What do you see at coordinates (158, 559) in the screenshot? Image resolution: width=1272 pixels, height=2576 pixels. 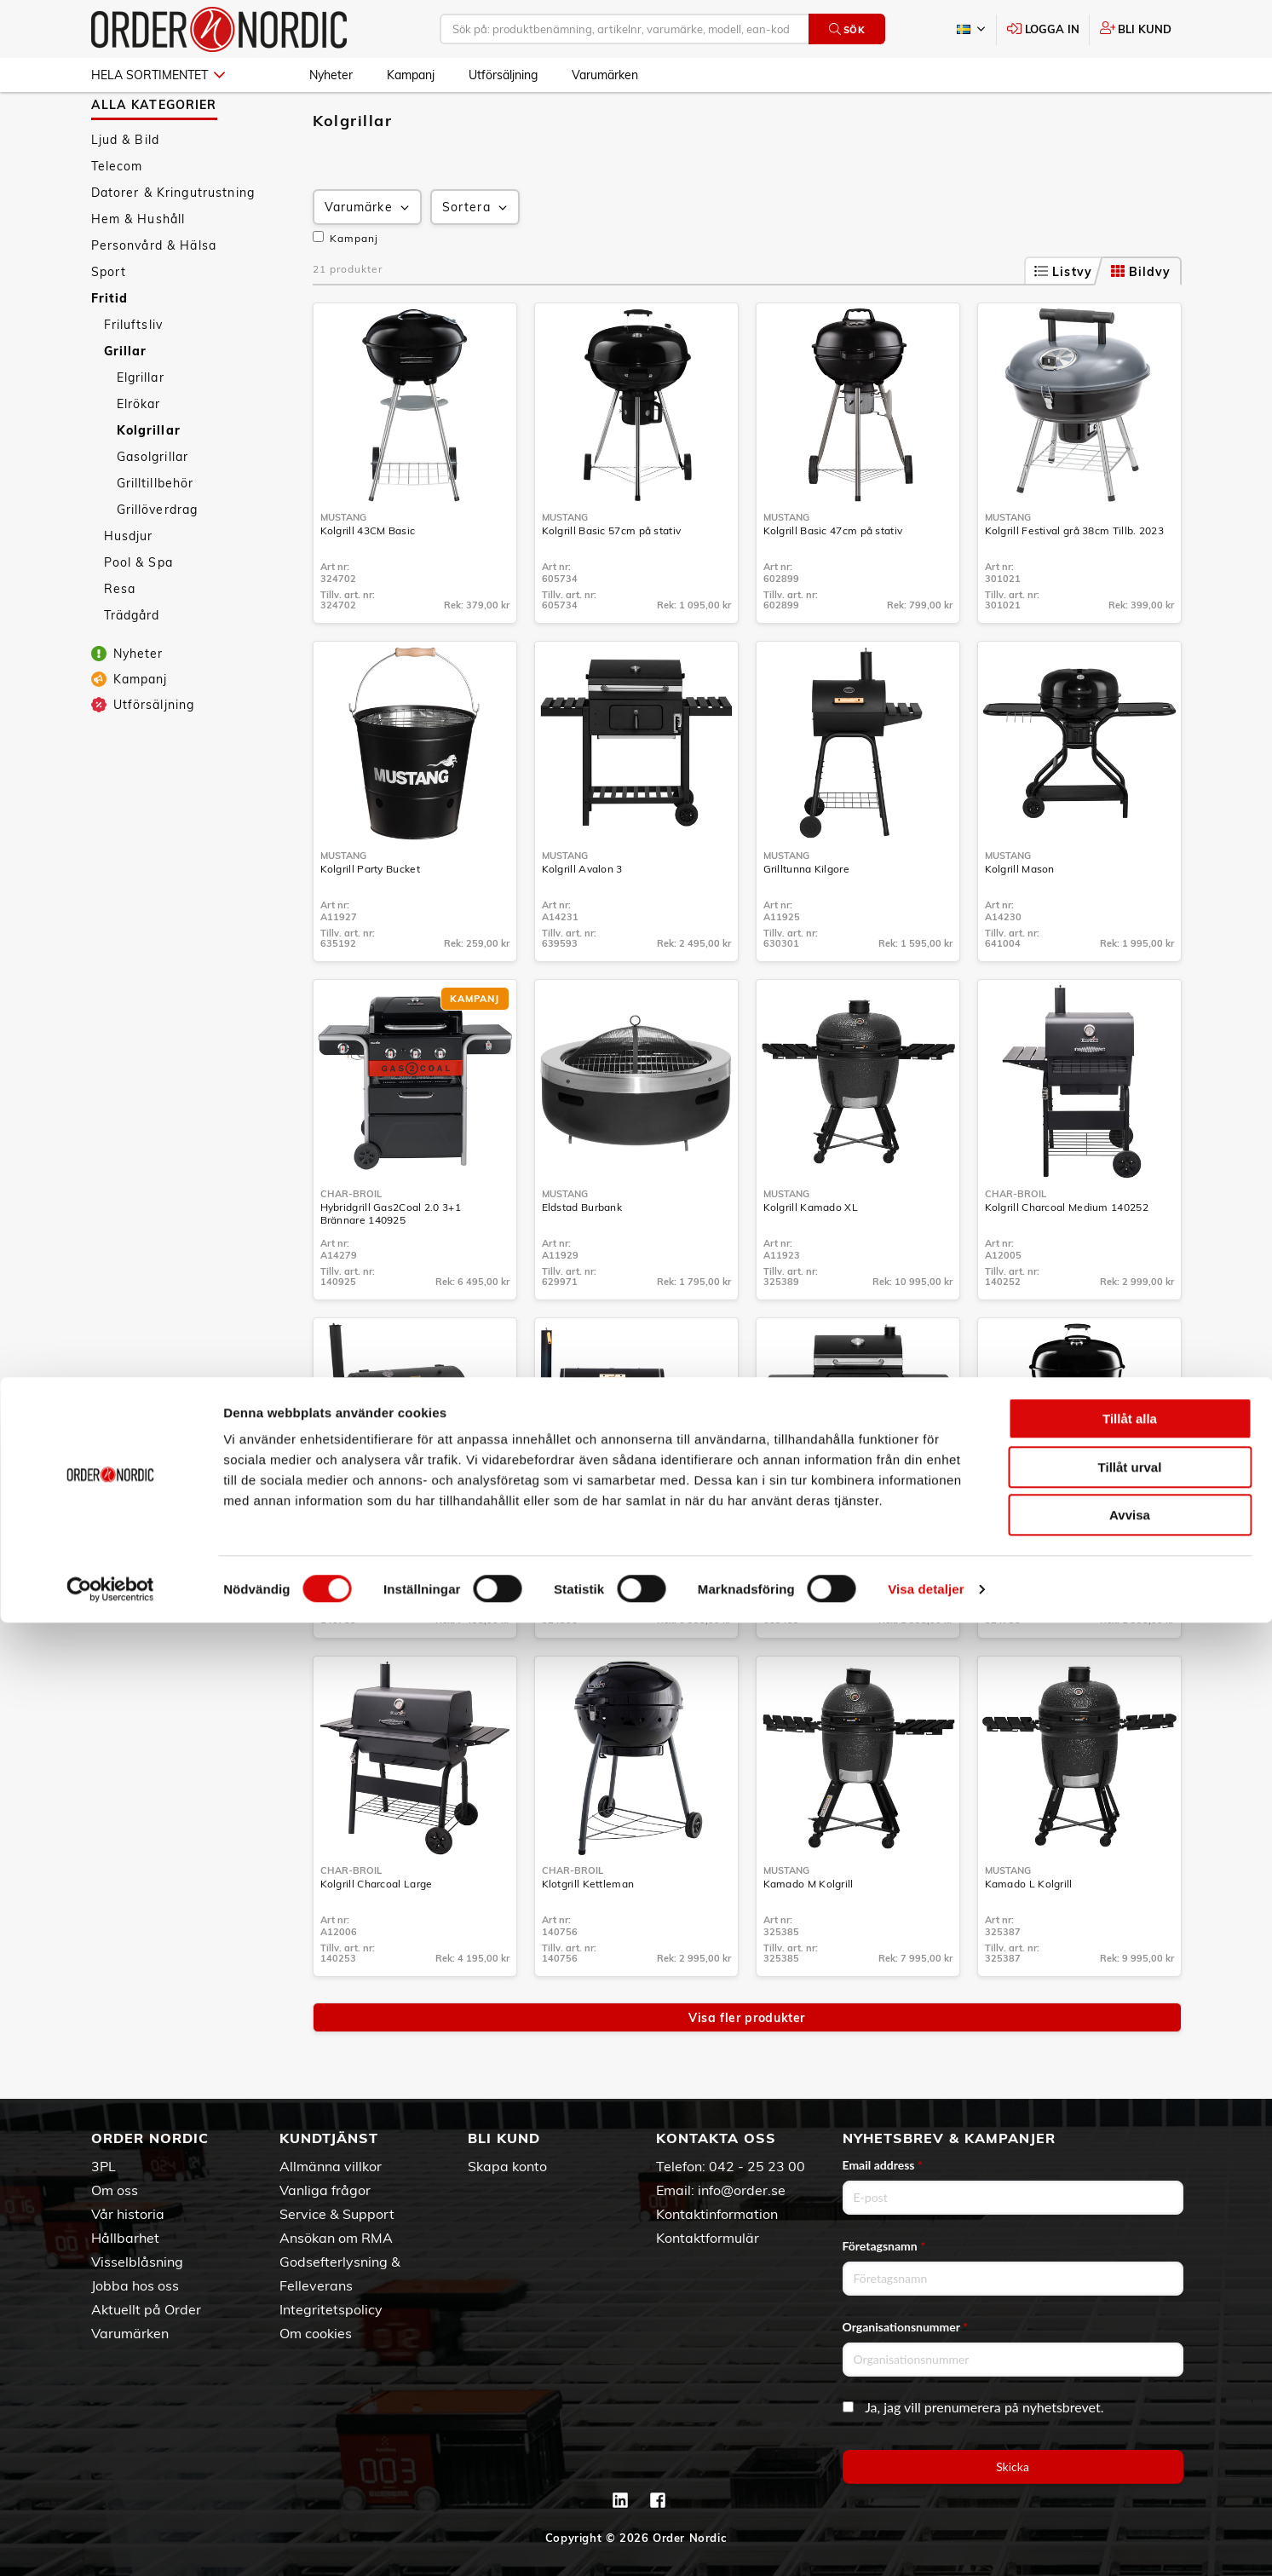 I see `Grillöverdrag` at bounding box center [158, 559].